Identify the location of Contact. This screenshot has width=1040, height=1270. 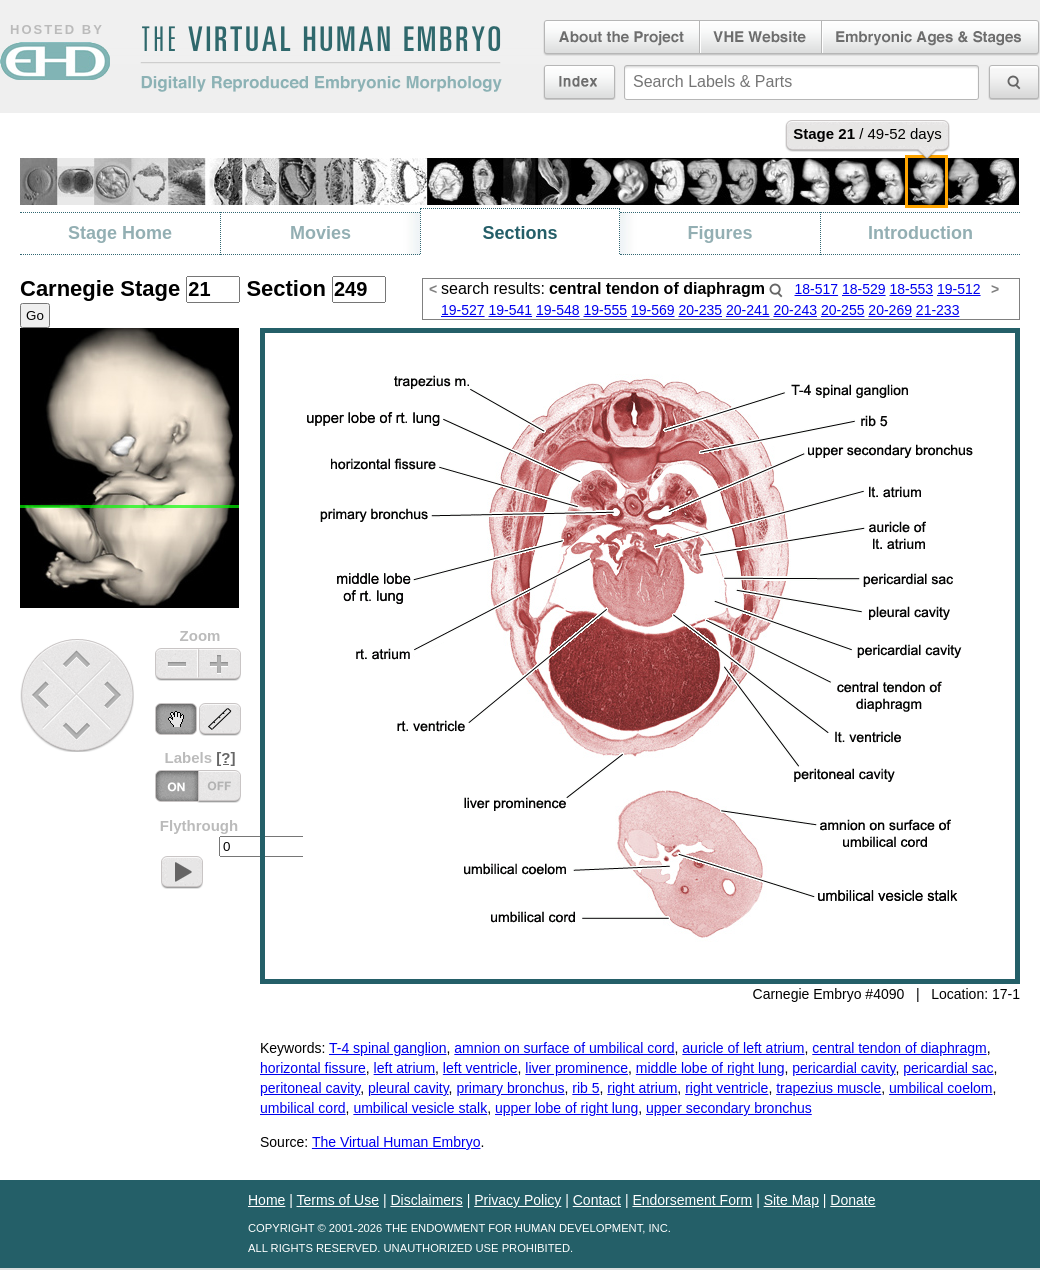
(597, 1200).